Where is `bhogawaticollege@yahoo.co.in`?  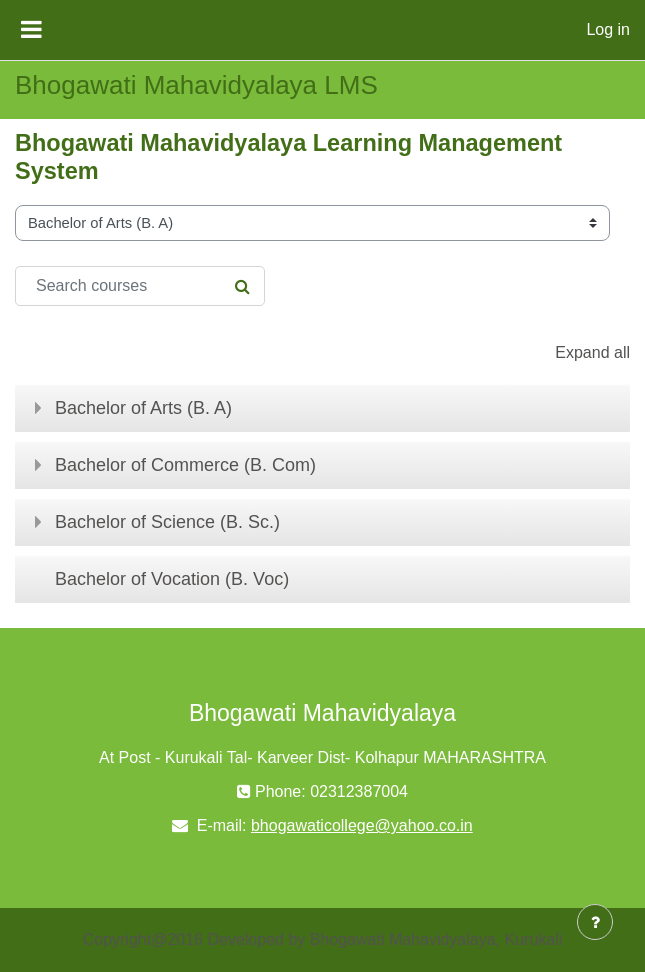 bhogawaticollege@yahoo.co.in is located at coordinates (362, 825).